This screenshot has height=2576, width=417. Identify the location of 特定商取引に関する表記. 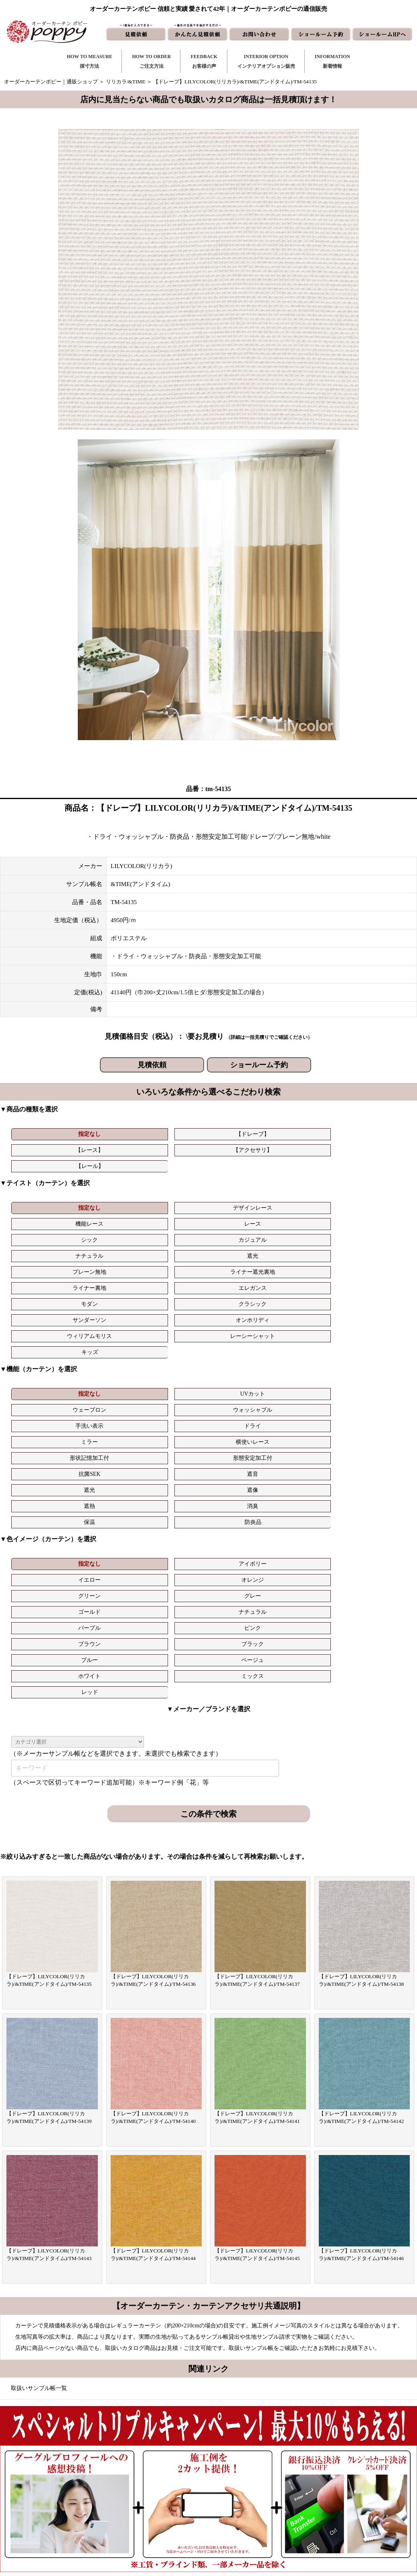
(344, 2512).